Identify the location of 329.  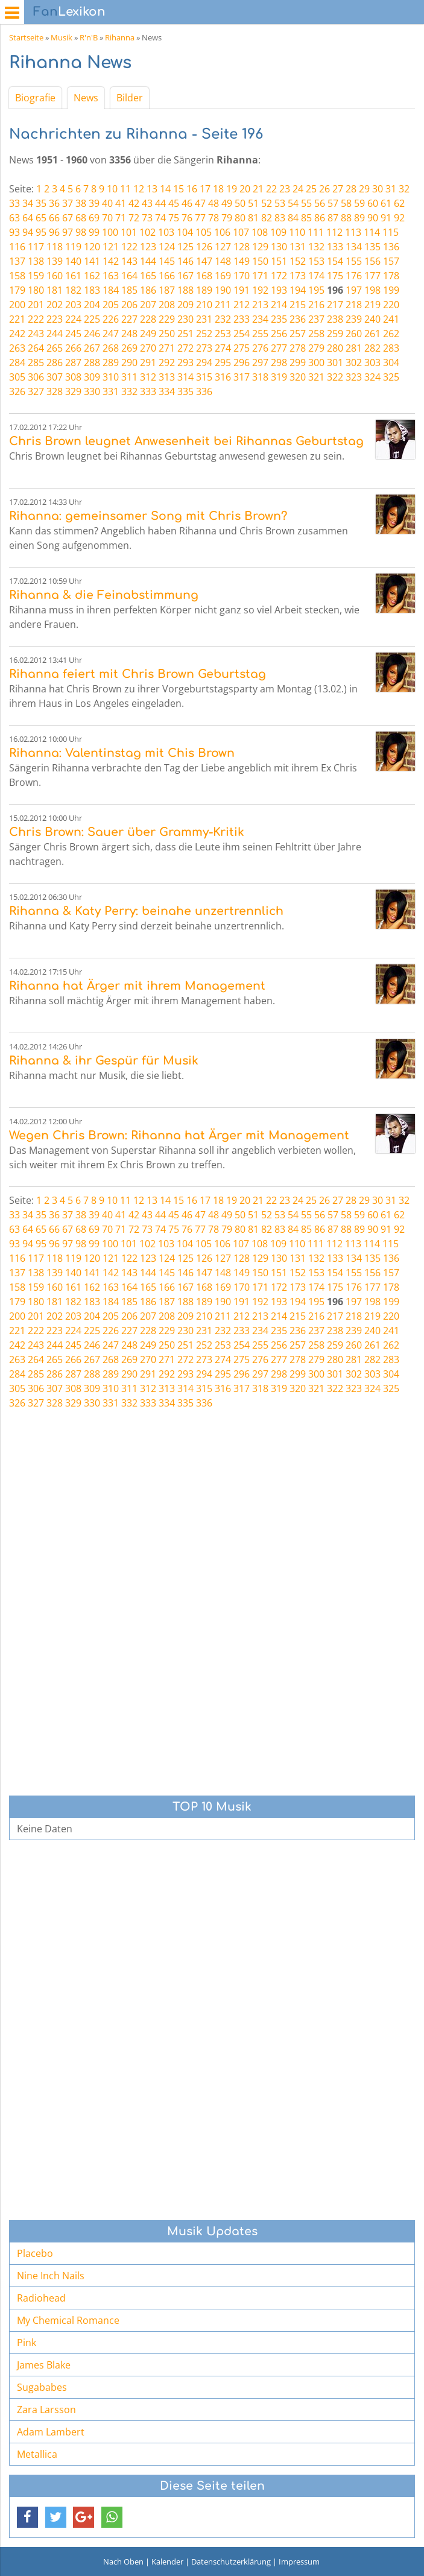
(73, 391).